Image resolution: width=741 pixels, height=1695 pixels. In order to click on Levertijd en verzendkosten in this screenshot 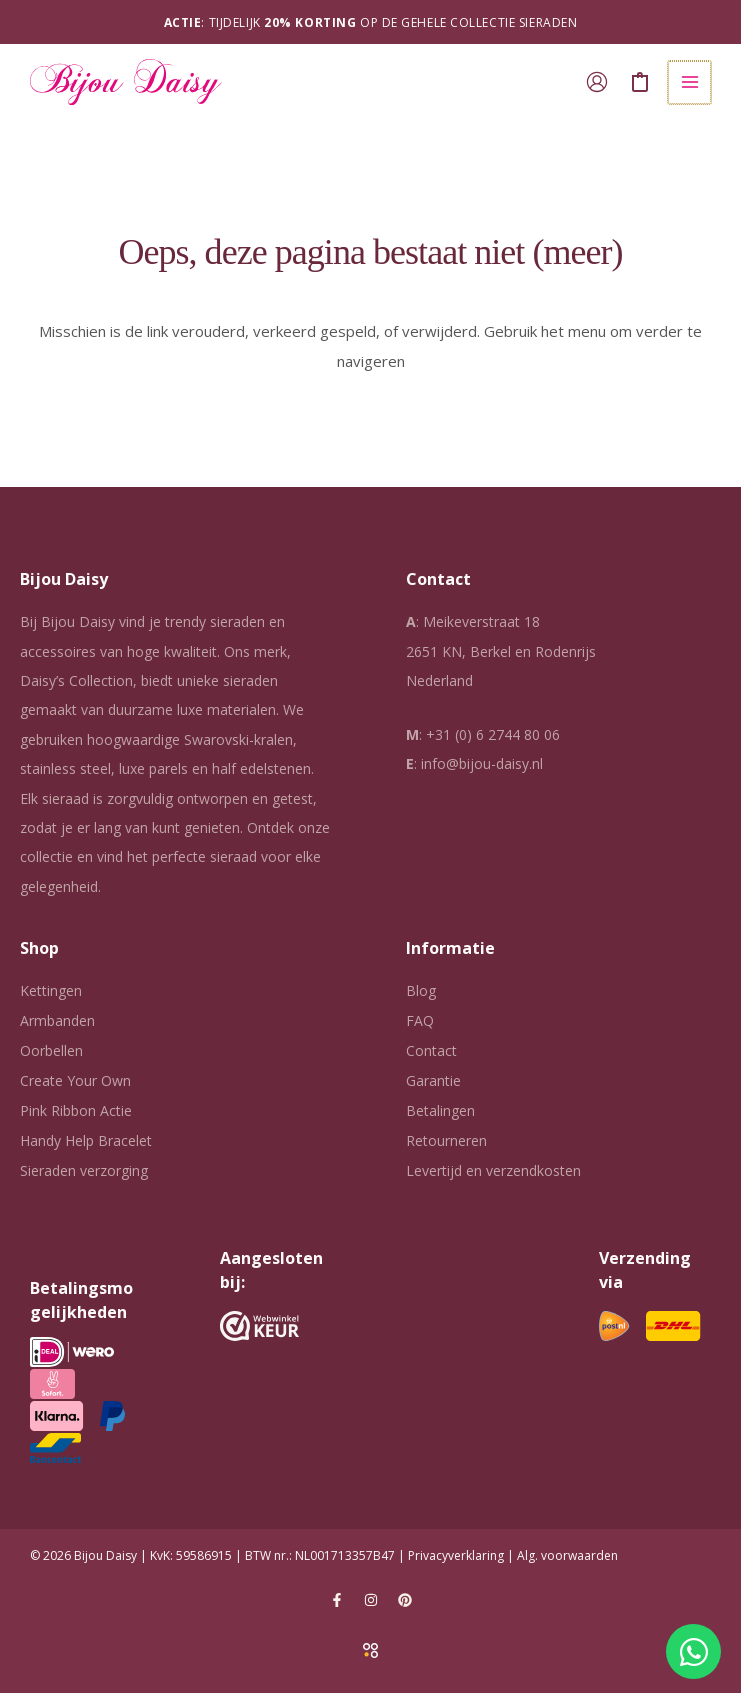, I will do `click(493, 1172)`.